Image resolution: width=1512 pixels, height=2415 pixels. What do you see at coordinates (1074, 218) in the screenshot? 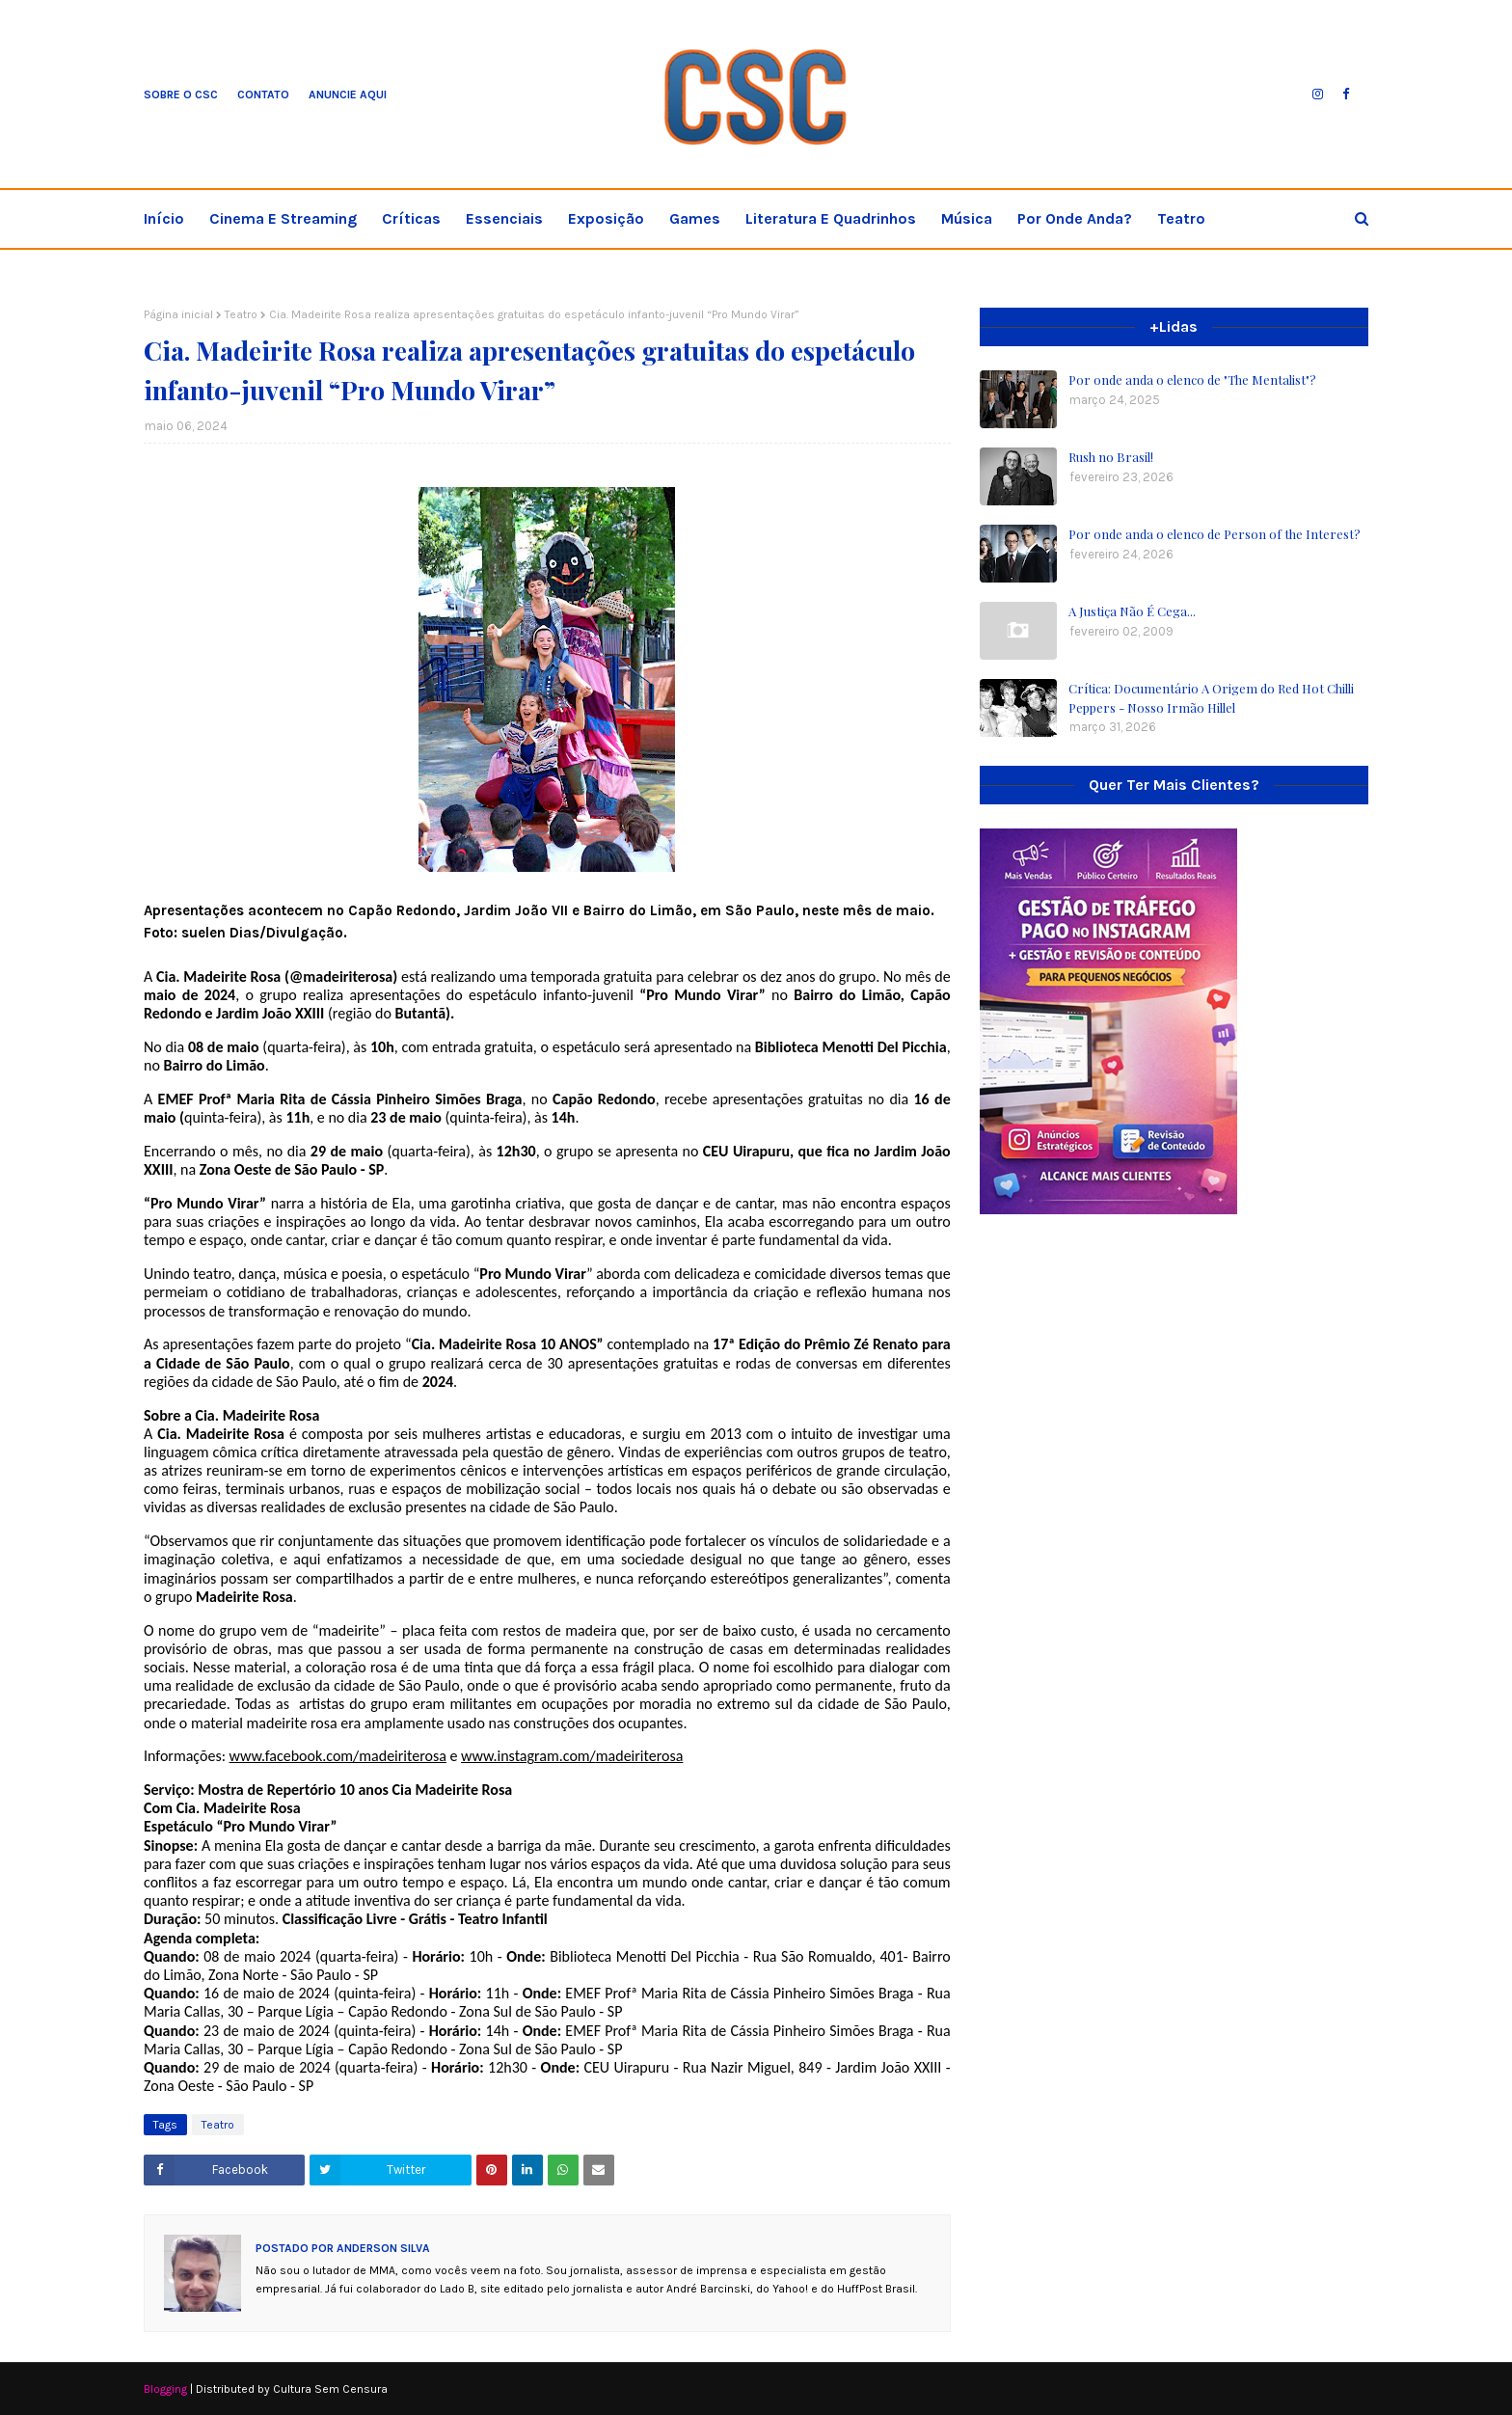
I see `Por onde anda? [menuitem]` at bounding box center [1074, 218].